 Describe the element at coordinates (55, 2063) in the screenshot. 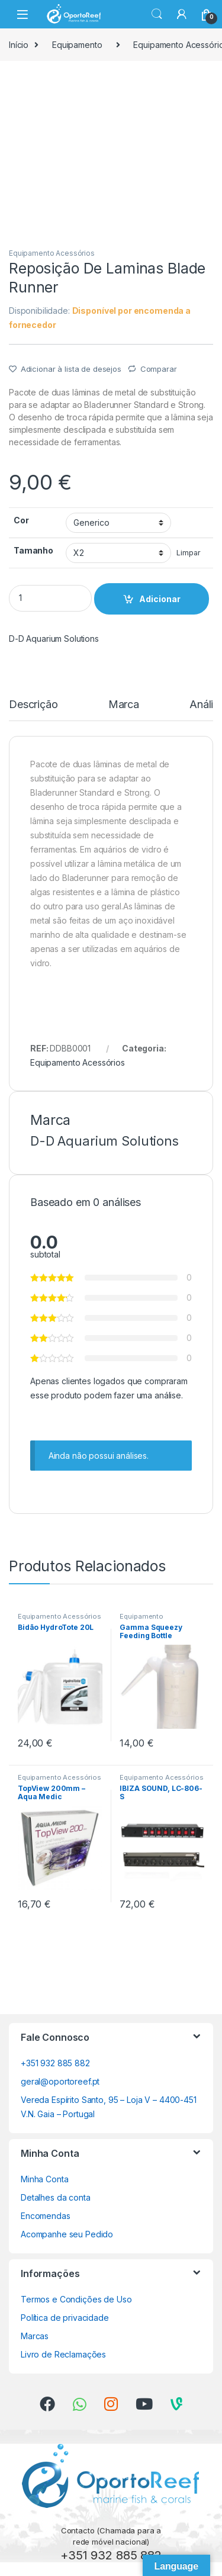

I see `+351 932 885 882` at that location.